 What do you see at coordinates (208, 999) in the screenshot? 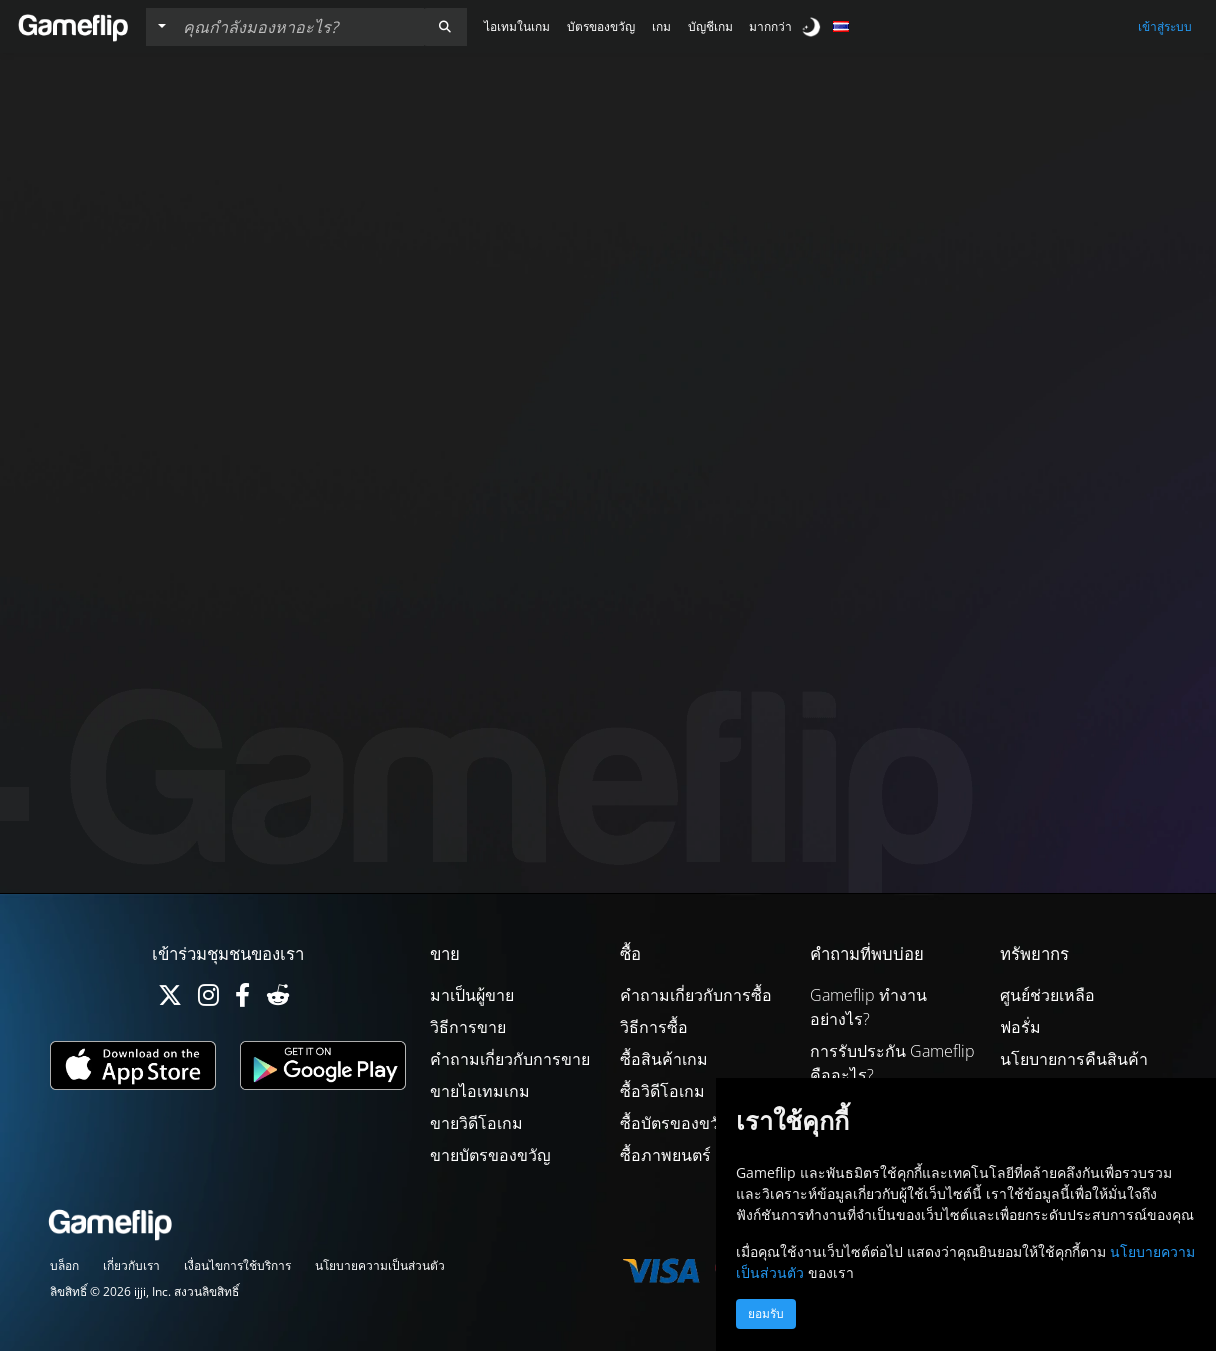
I see `[Instagram]` at bounding box center [208, 999].